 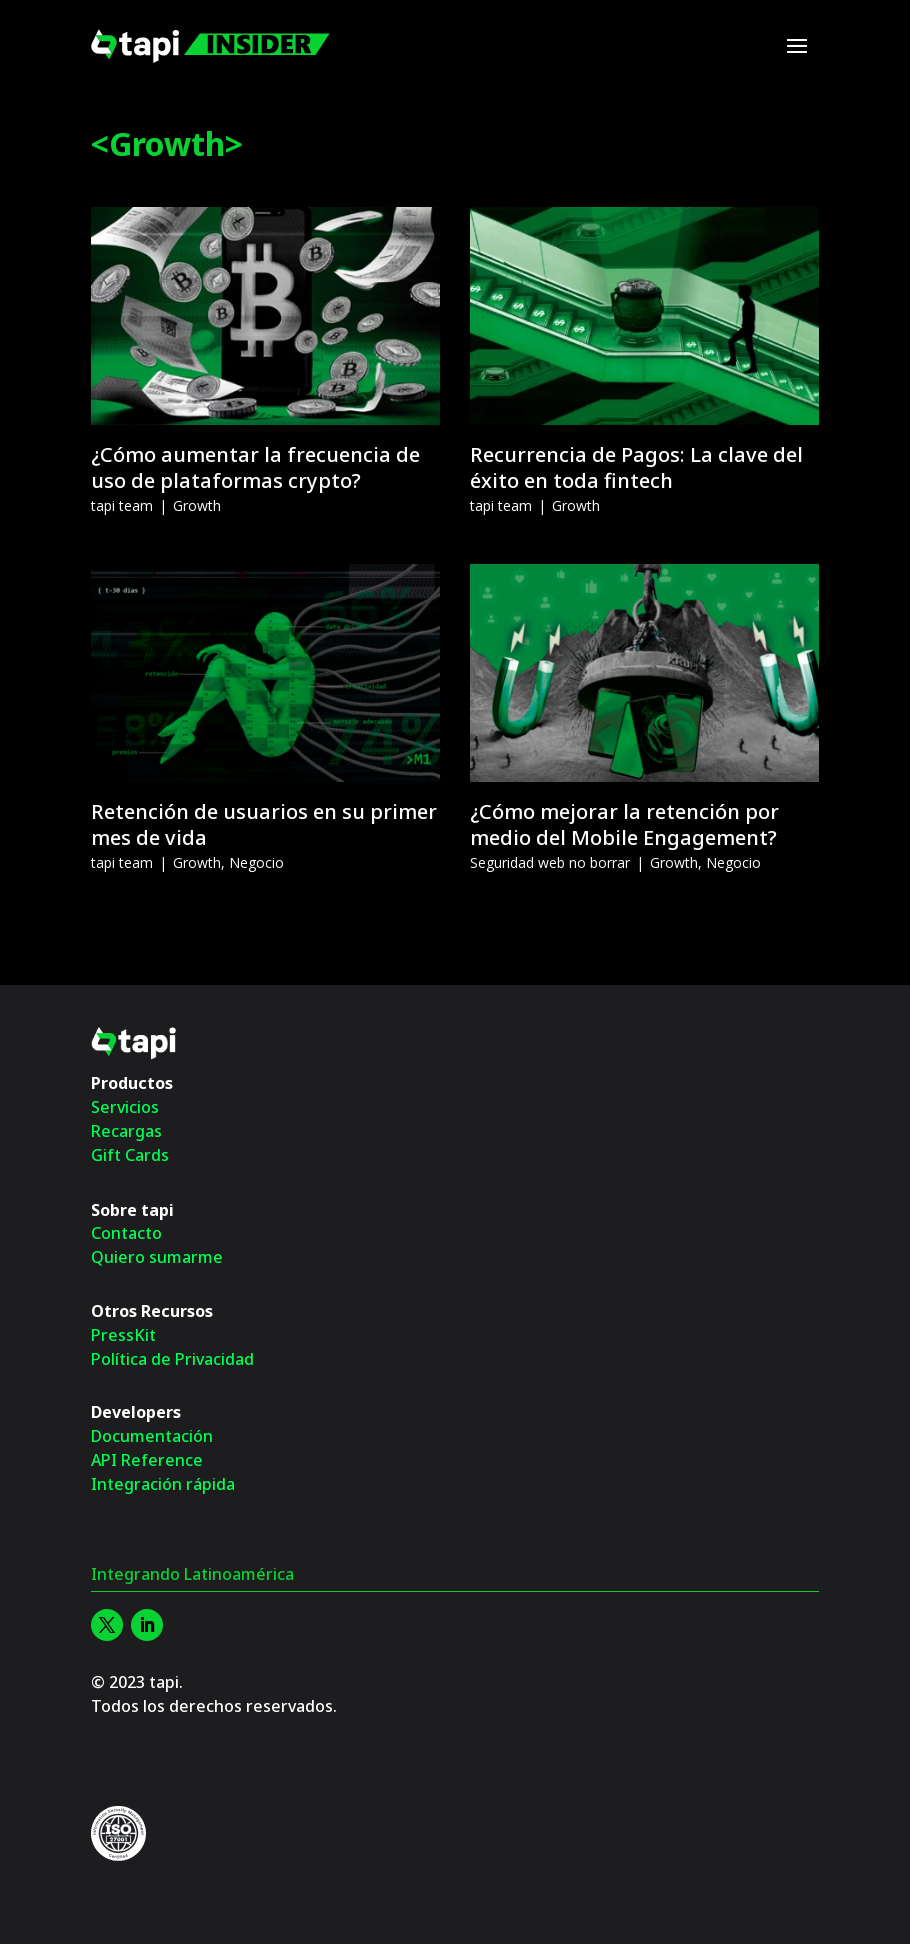 I want to click on Gift Cards, so click(x=130, y=1155).